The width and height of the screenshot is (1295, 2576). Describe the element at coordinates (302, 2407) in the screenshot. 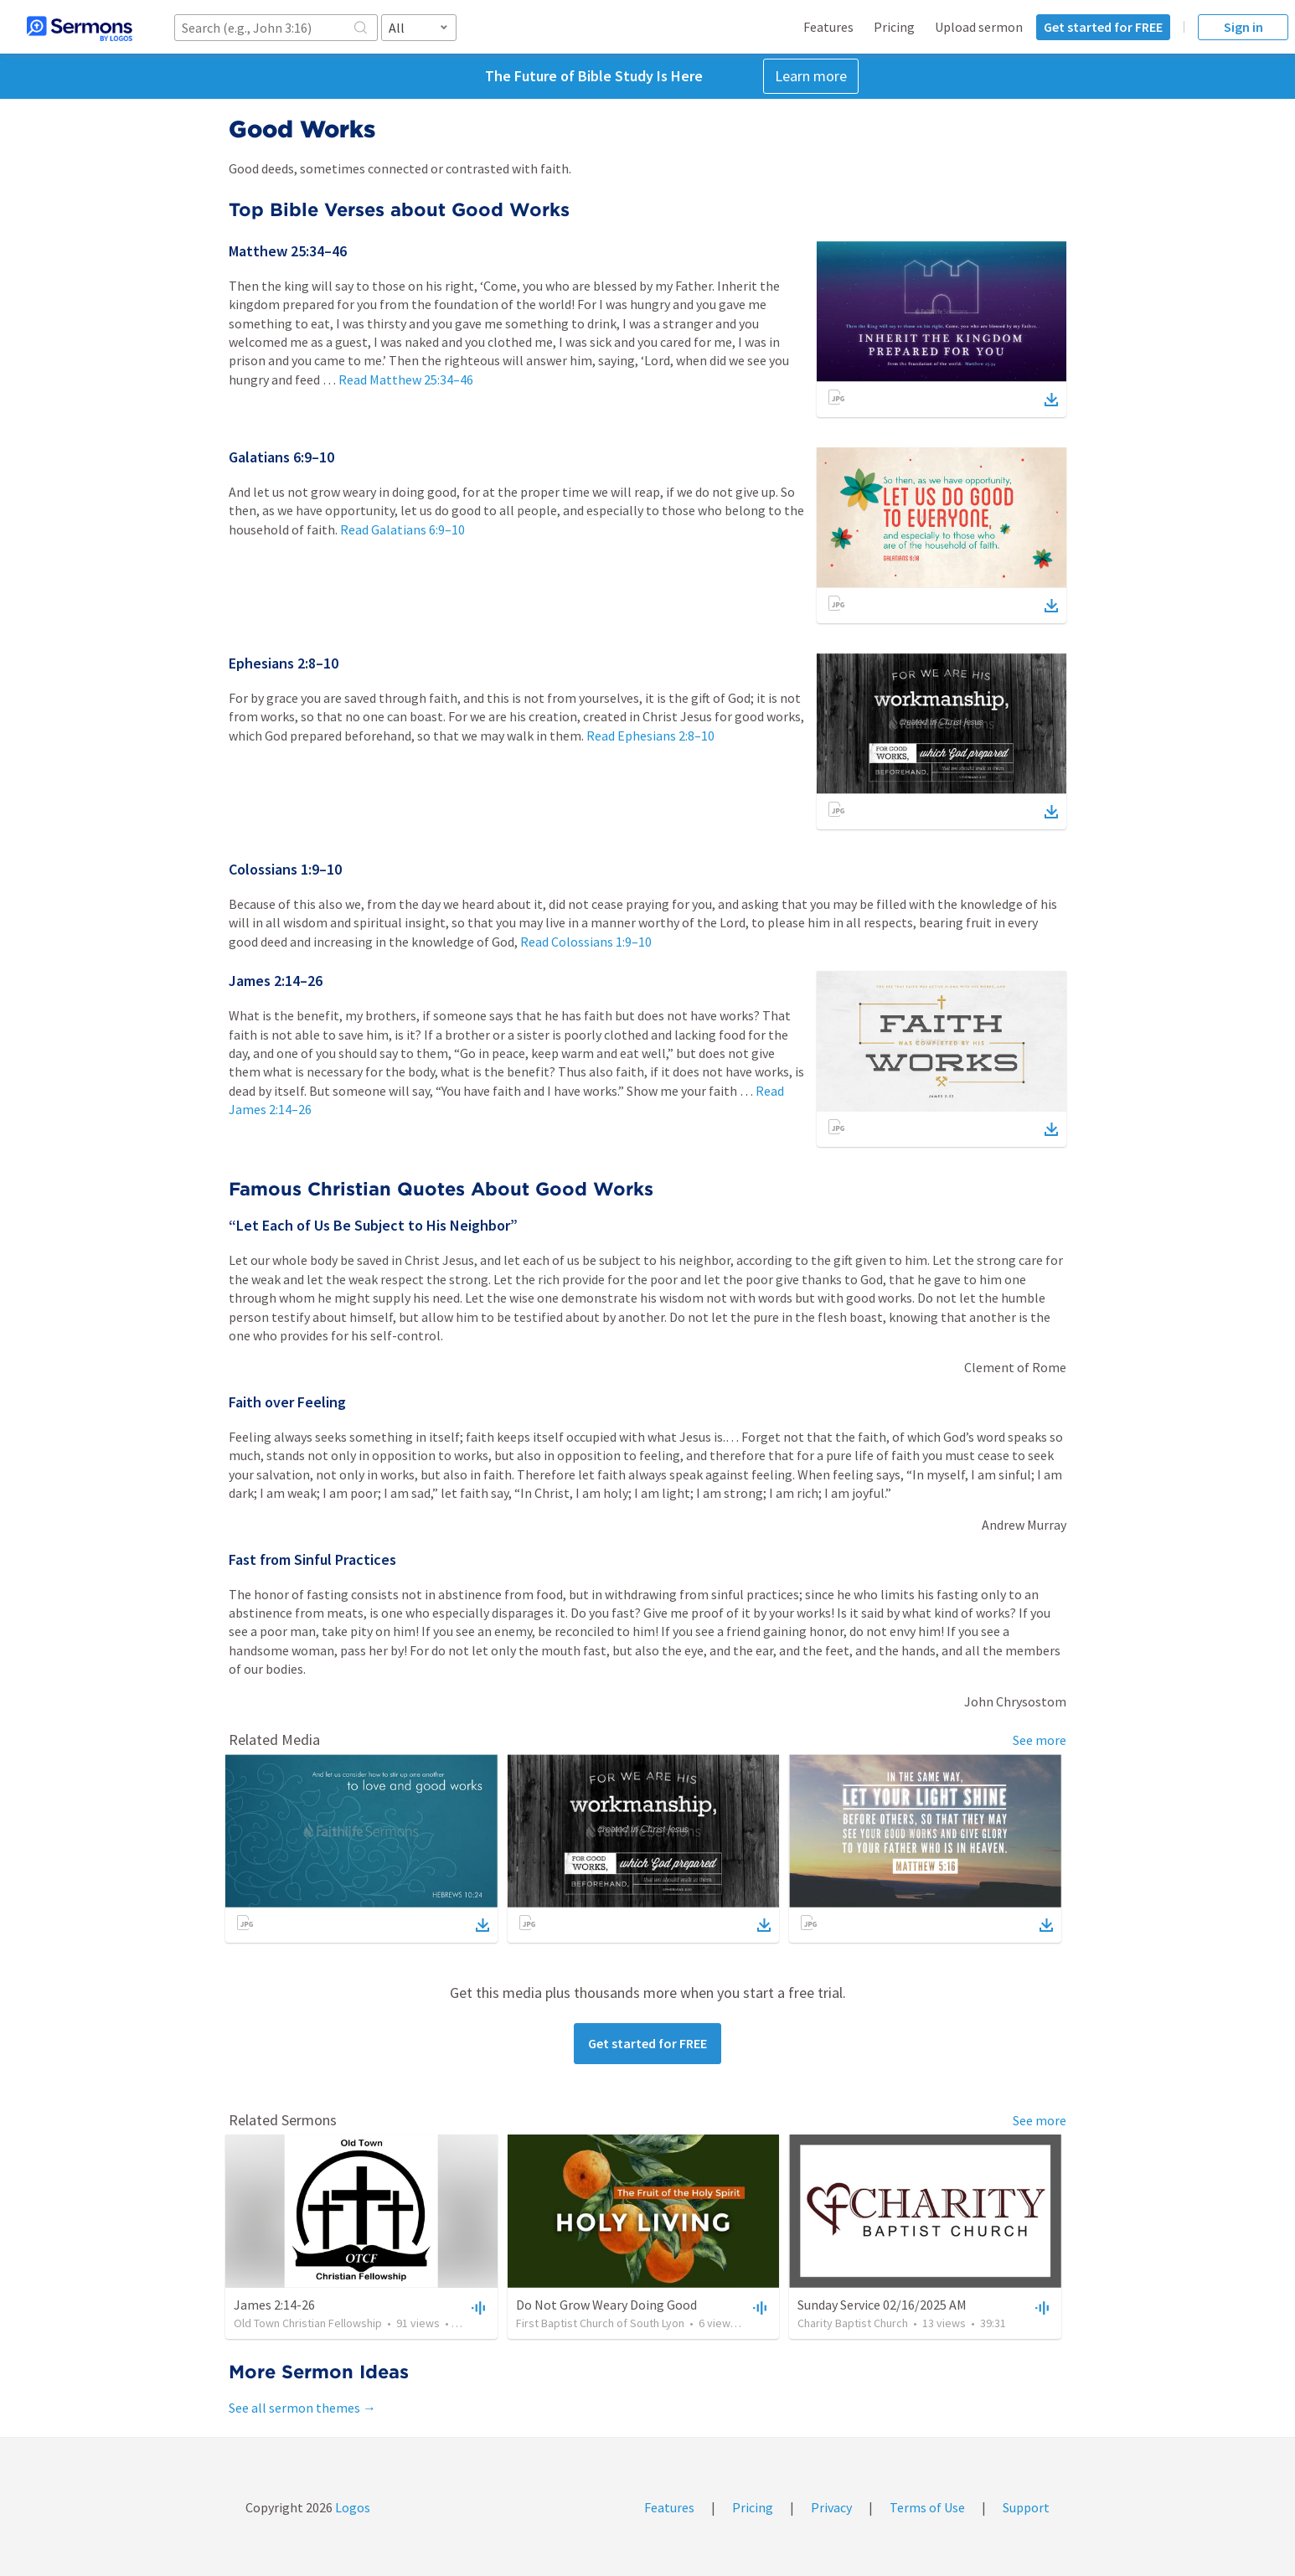

I see `See all sermon themes →` at that location.